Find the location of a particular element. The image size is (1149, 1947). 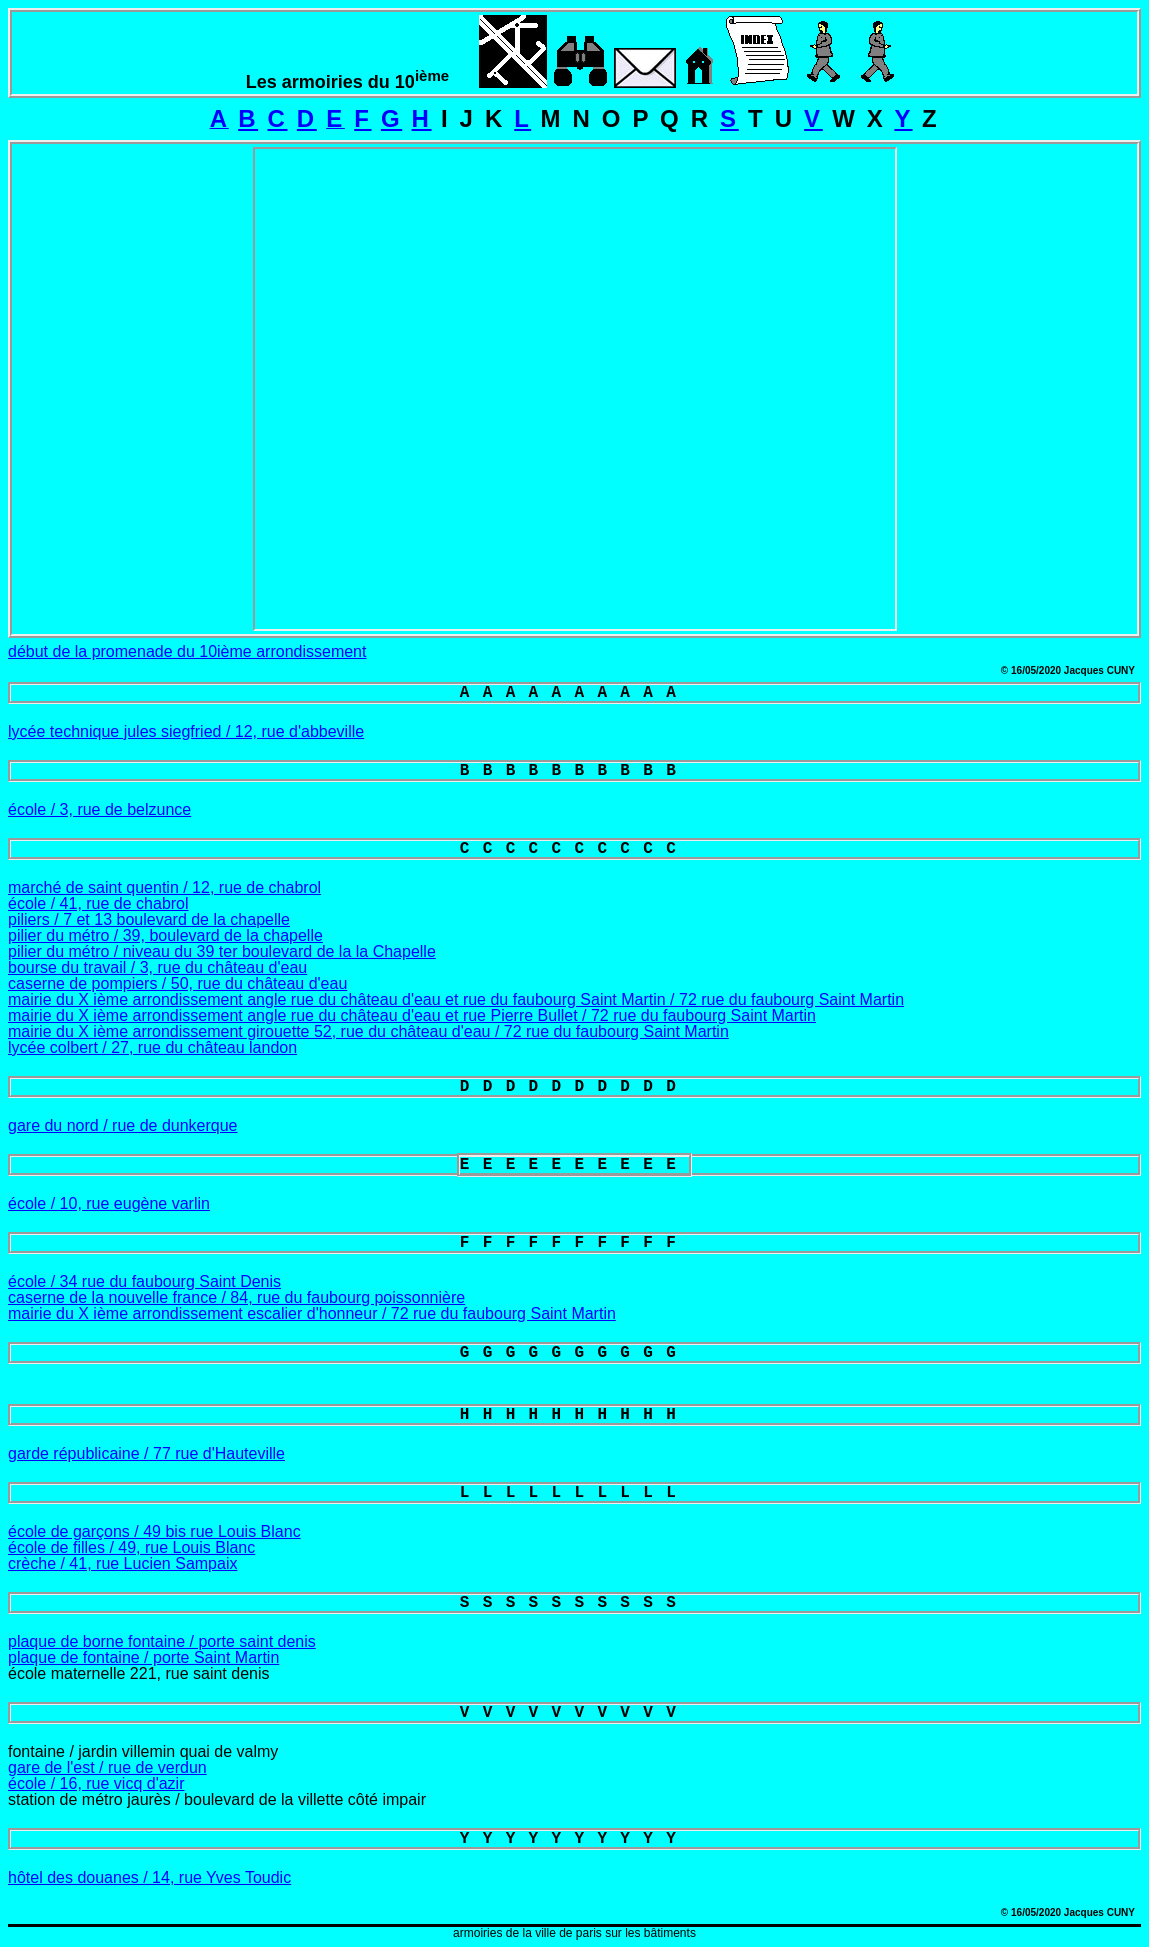

VVVVVVVVVV is located at coordinates (574, 1713).